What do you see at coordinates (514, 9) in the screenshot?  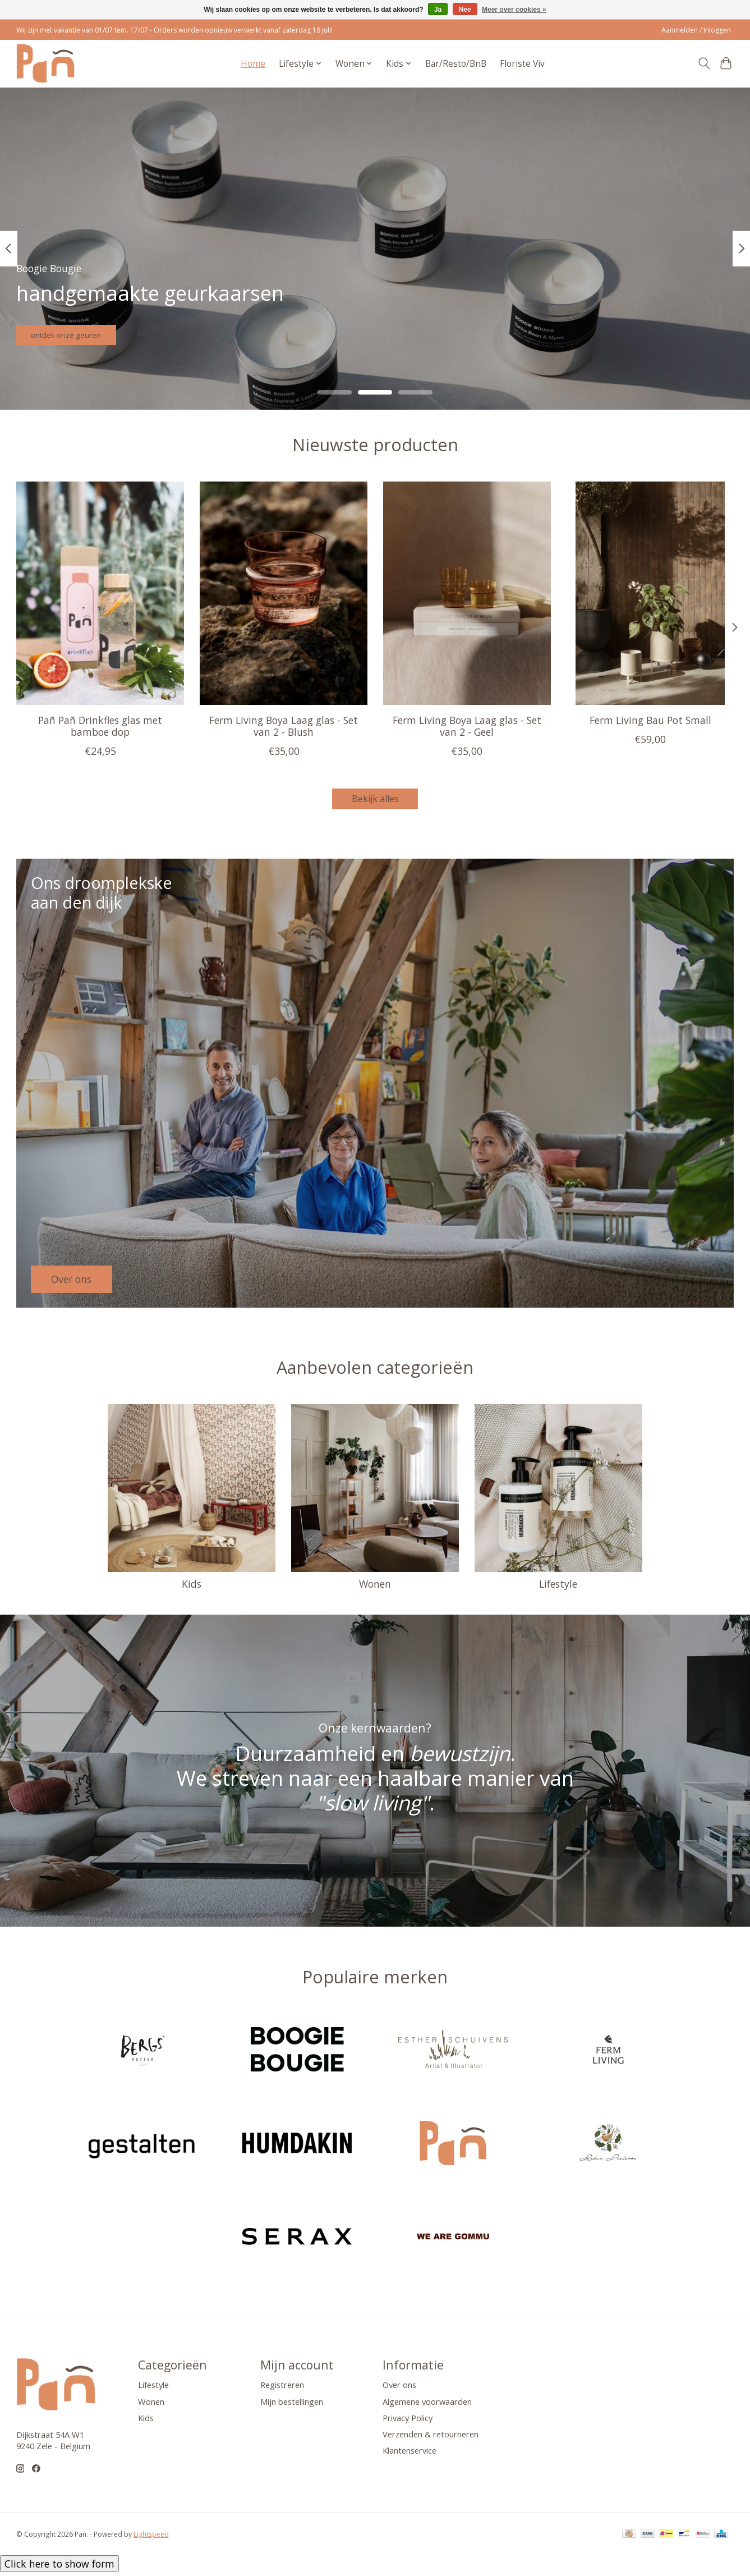 I see `Meer over cookies »` at bounding box center [514, 9].